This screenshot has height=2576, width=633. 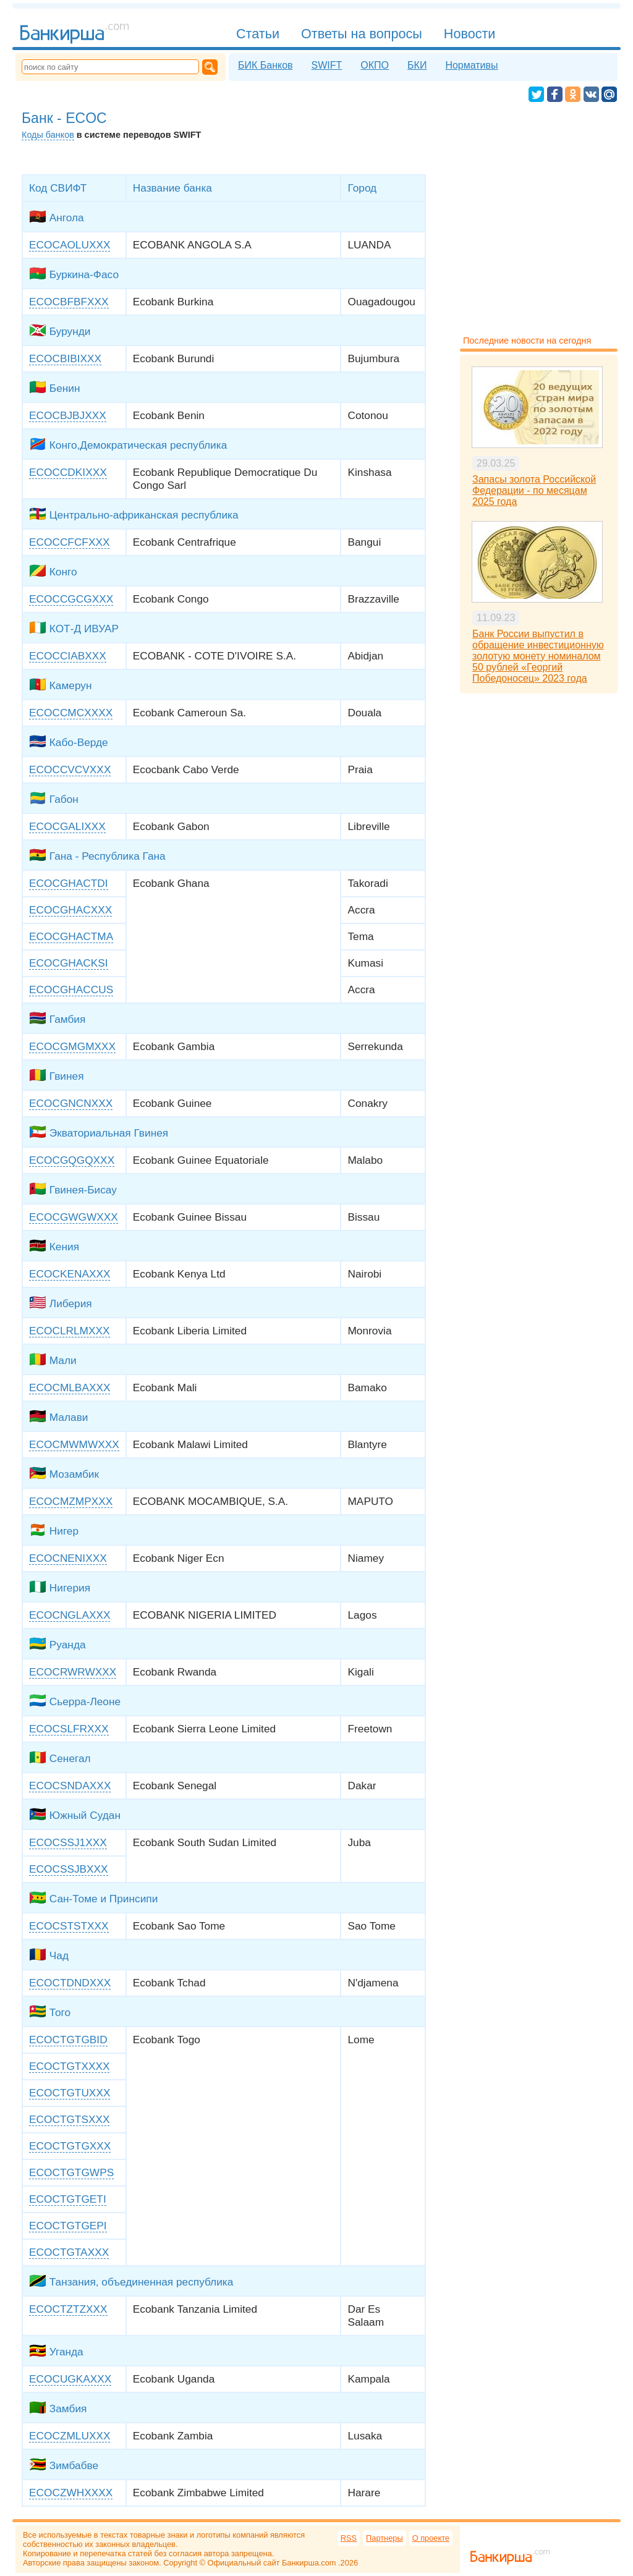 I want to click on ECOCZMLUXXX, so click(x=69, y=2436).